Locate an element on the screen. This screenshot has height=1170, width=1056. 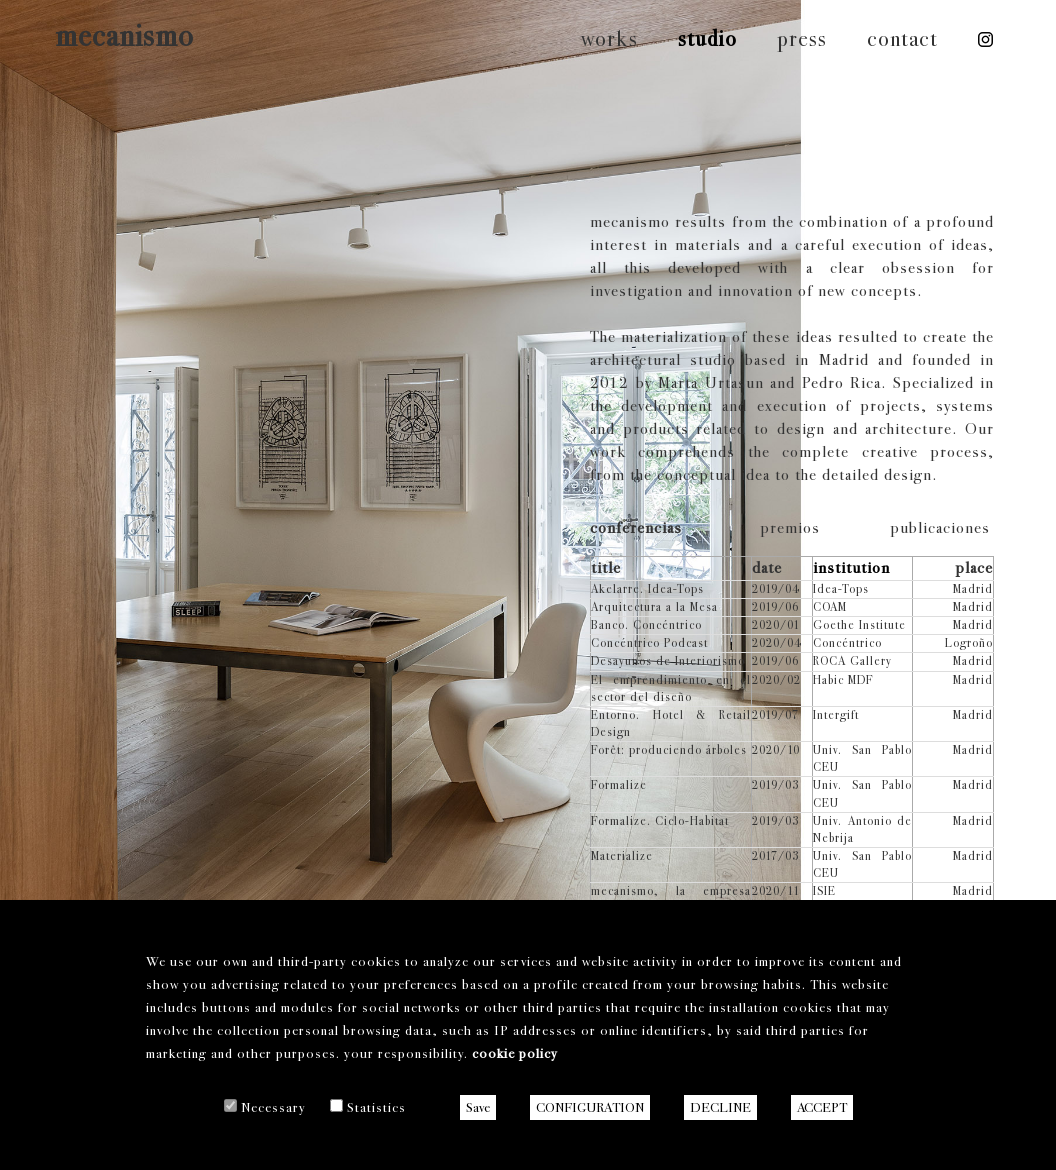
Formalize is located at coordinates (619, 785).